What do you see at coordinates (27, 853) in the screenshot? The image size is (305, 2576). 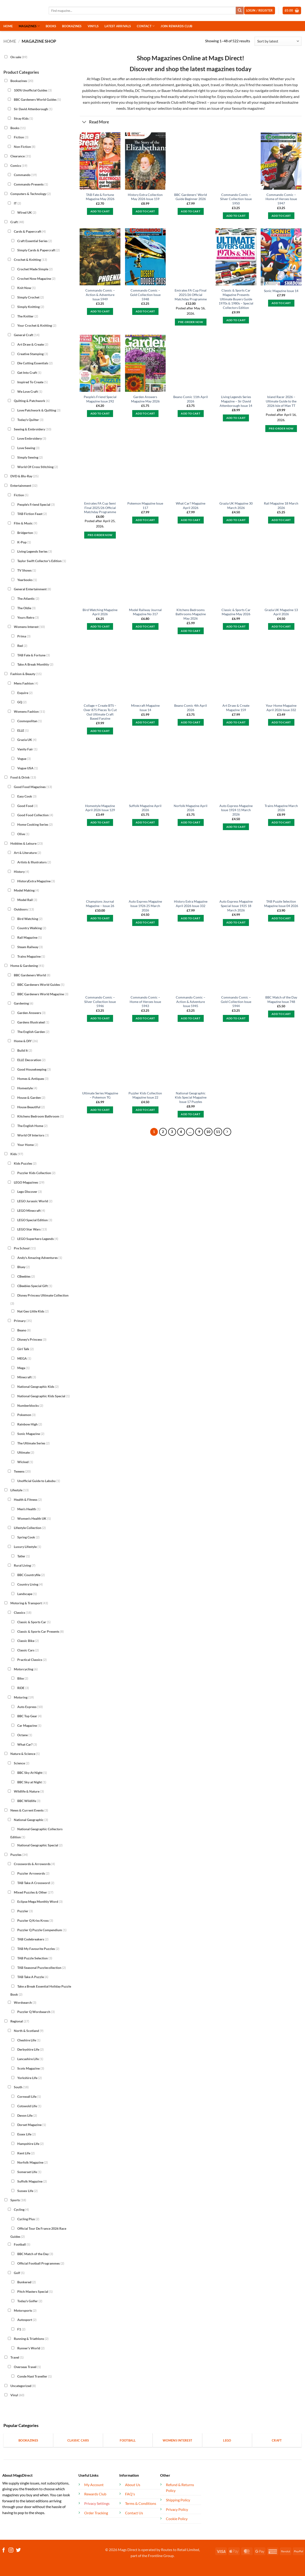 I see `Art & Literature` at bounding box center [27, 853].